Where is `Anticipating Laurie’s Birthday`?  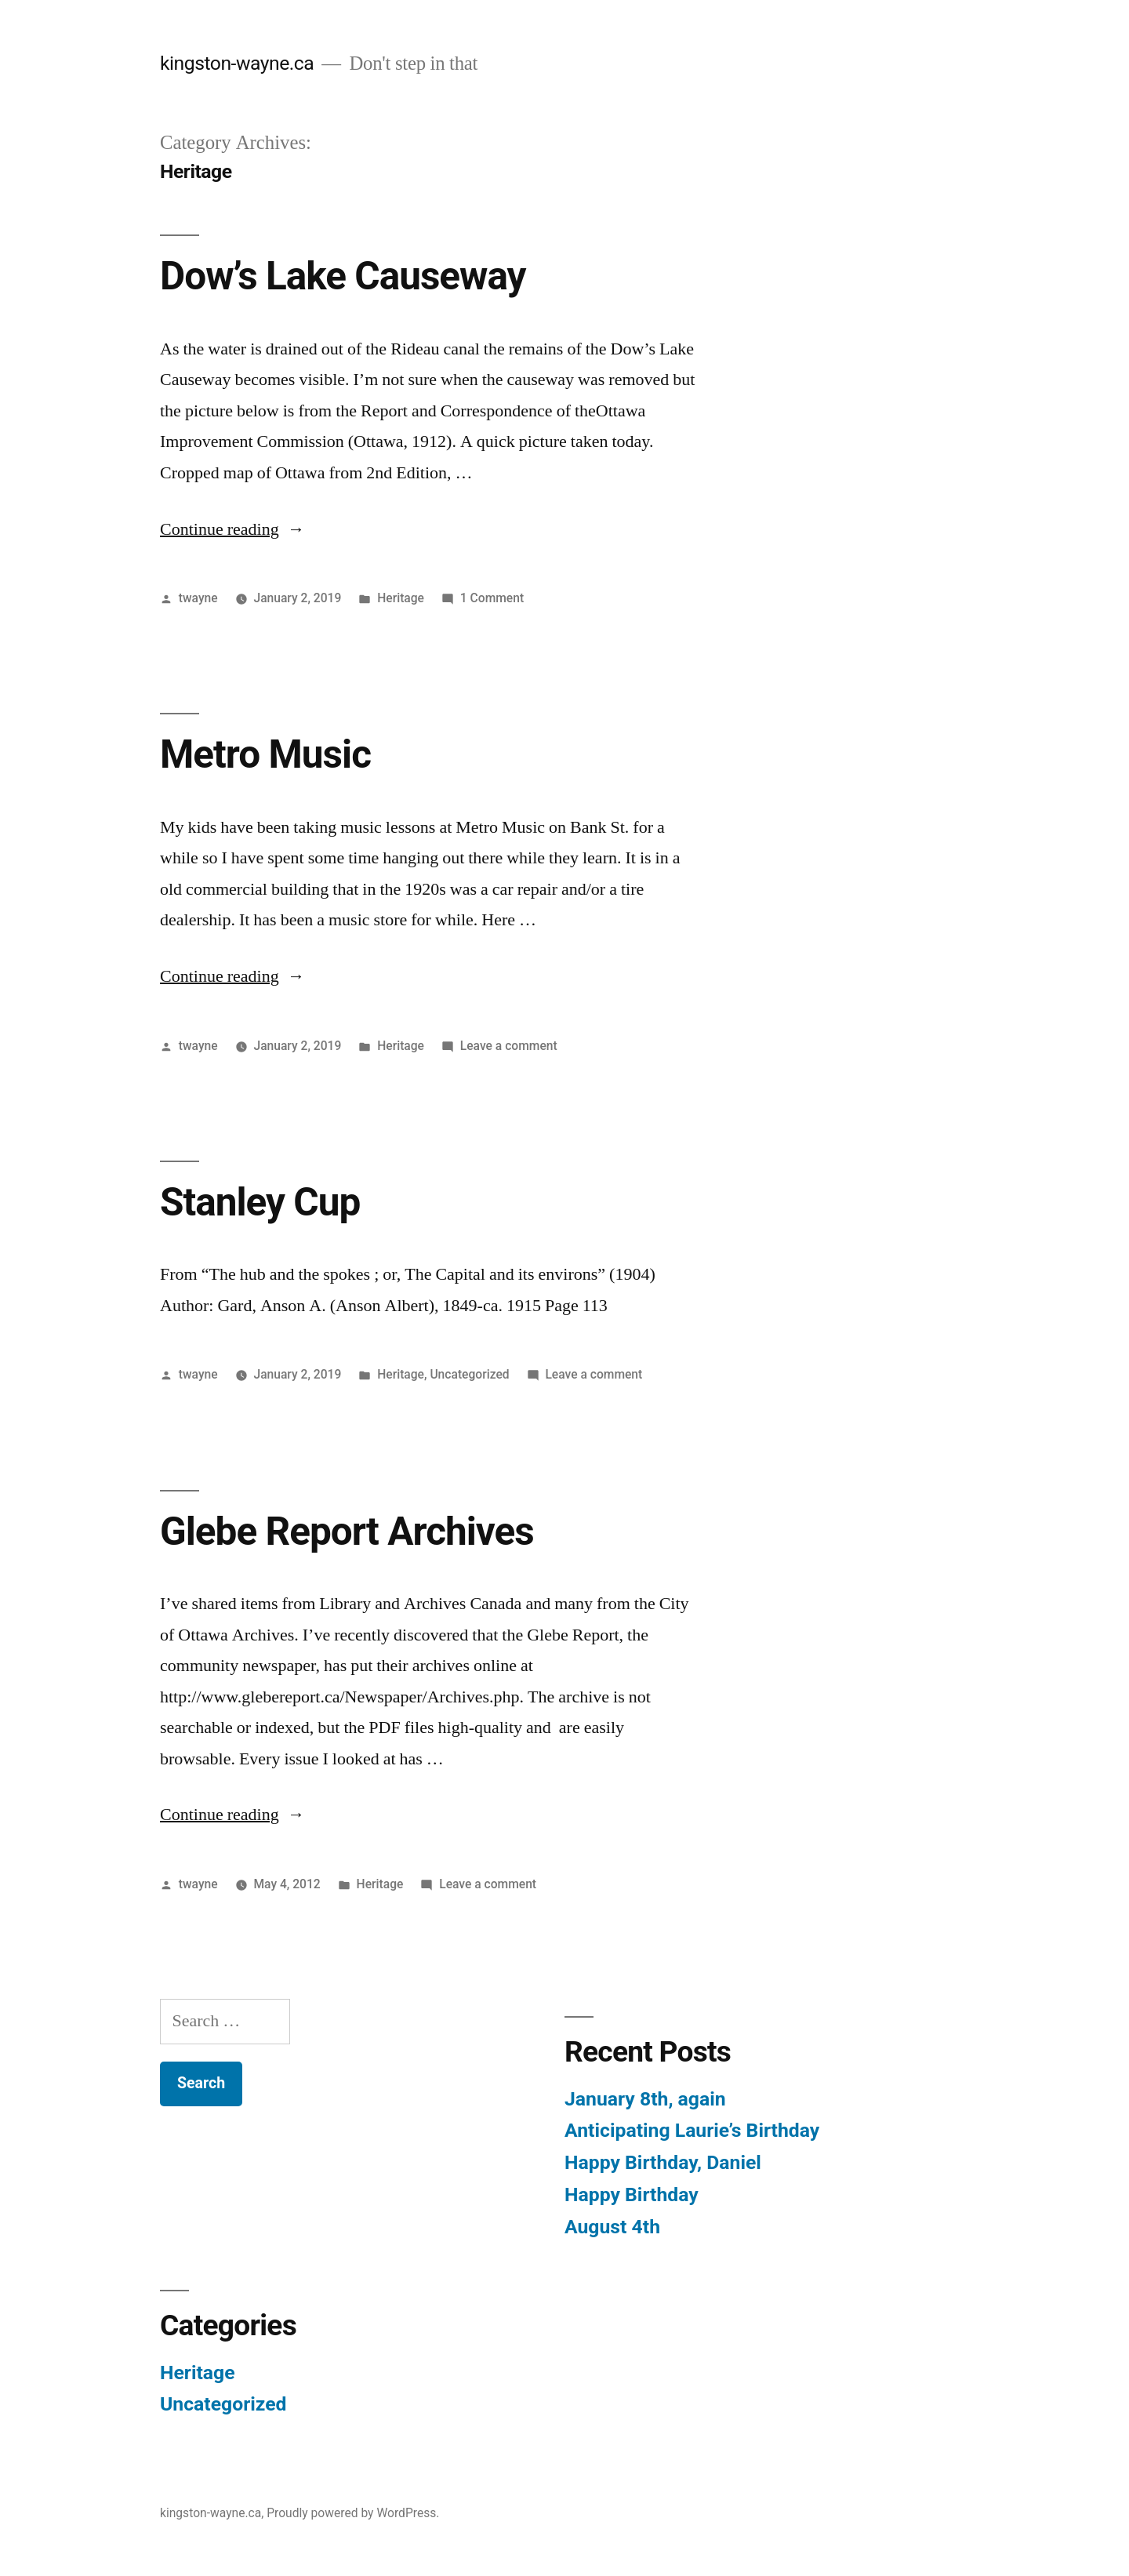
Anticipating Laurie’s Birthday is located at coordinates (691, 2130).